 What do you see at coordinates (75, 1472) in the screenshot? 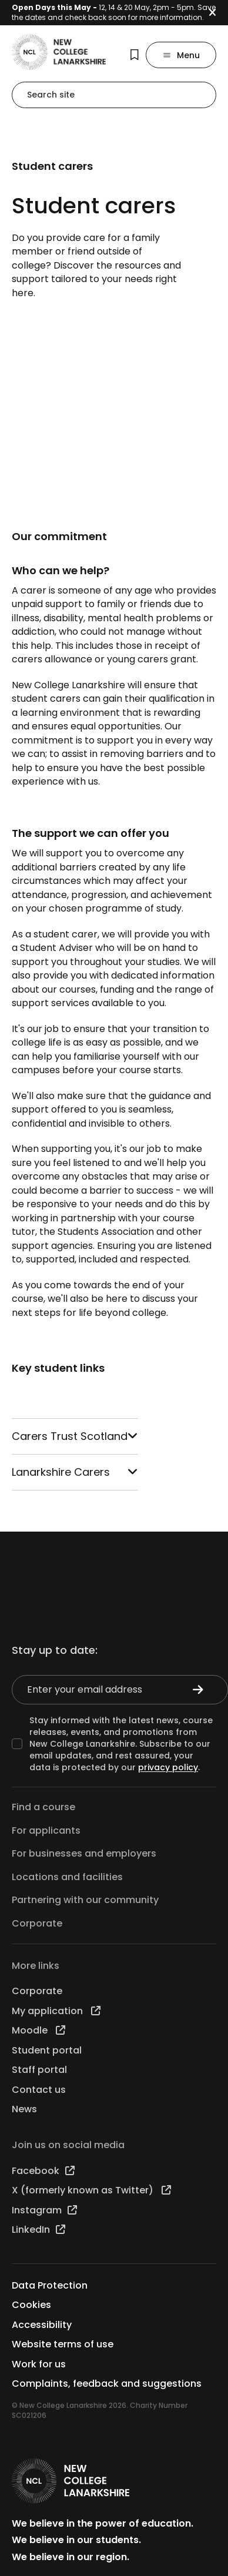
I see `Lanarkshire Carers` at bounding box center [75, 1472].